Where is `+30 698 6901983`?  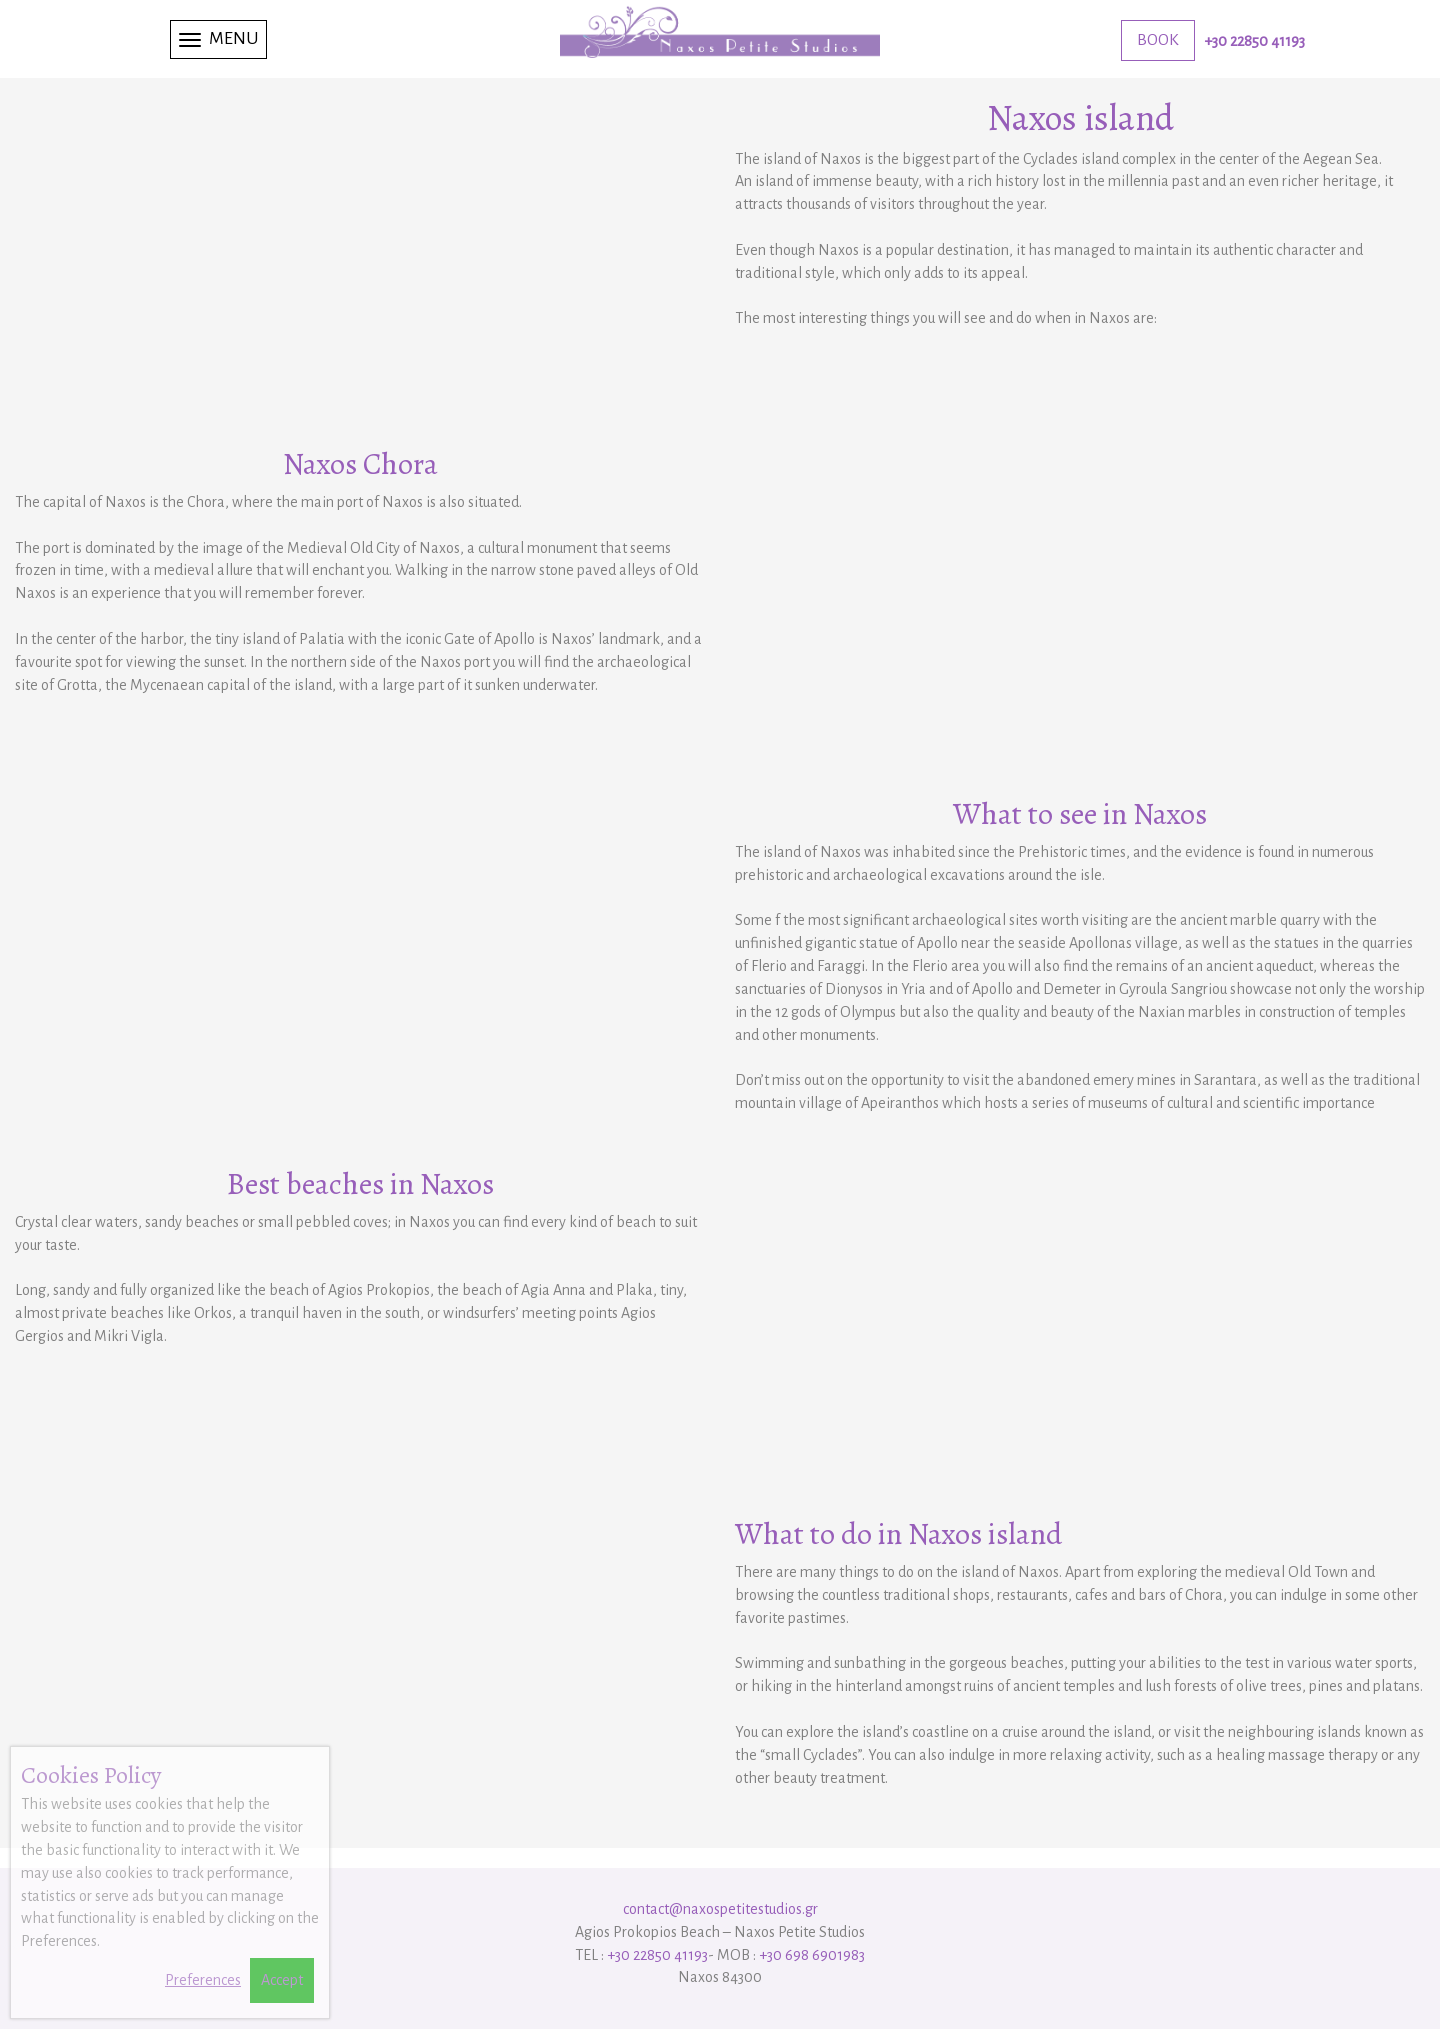
+30 698 6901983 is located at coordinates (812, 1955).